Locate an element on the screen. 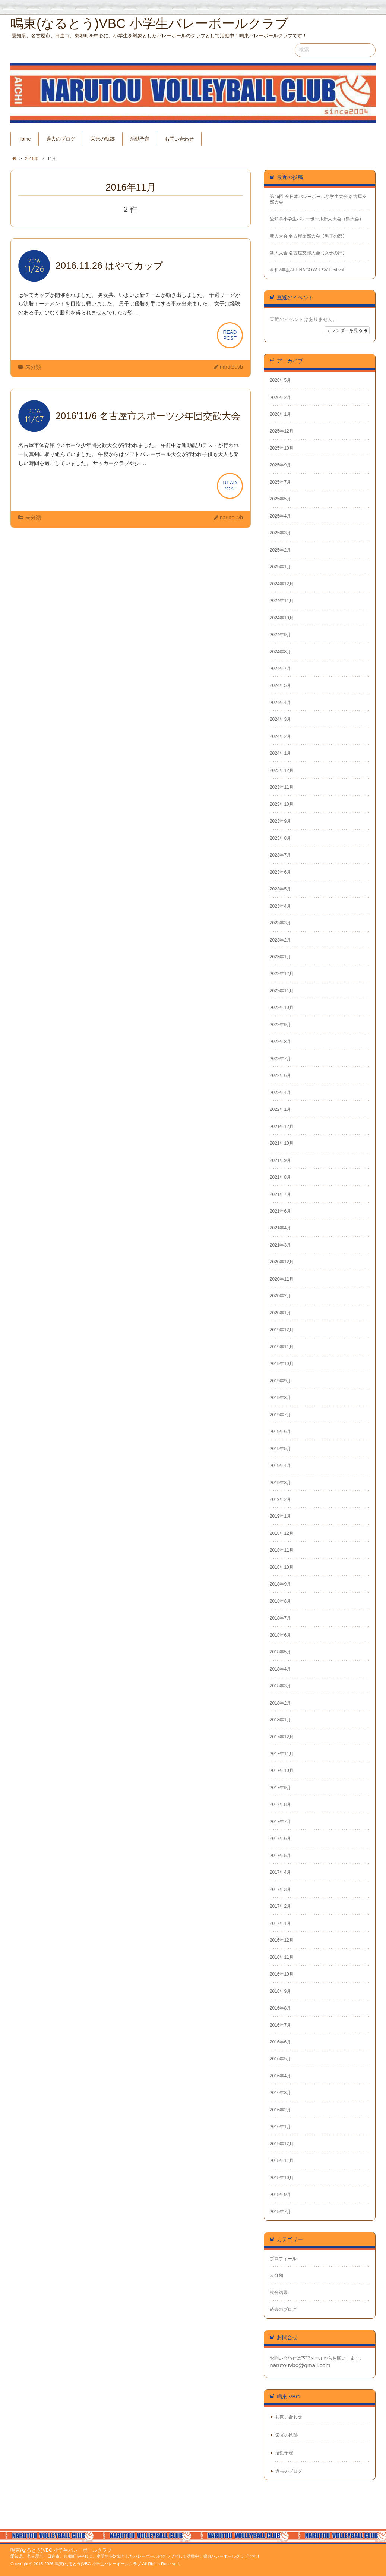 The height and width of the screenshot is (2576, 386). 2019年4月 is located at coordinates (280, 1465).